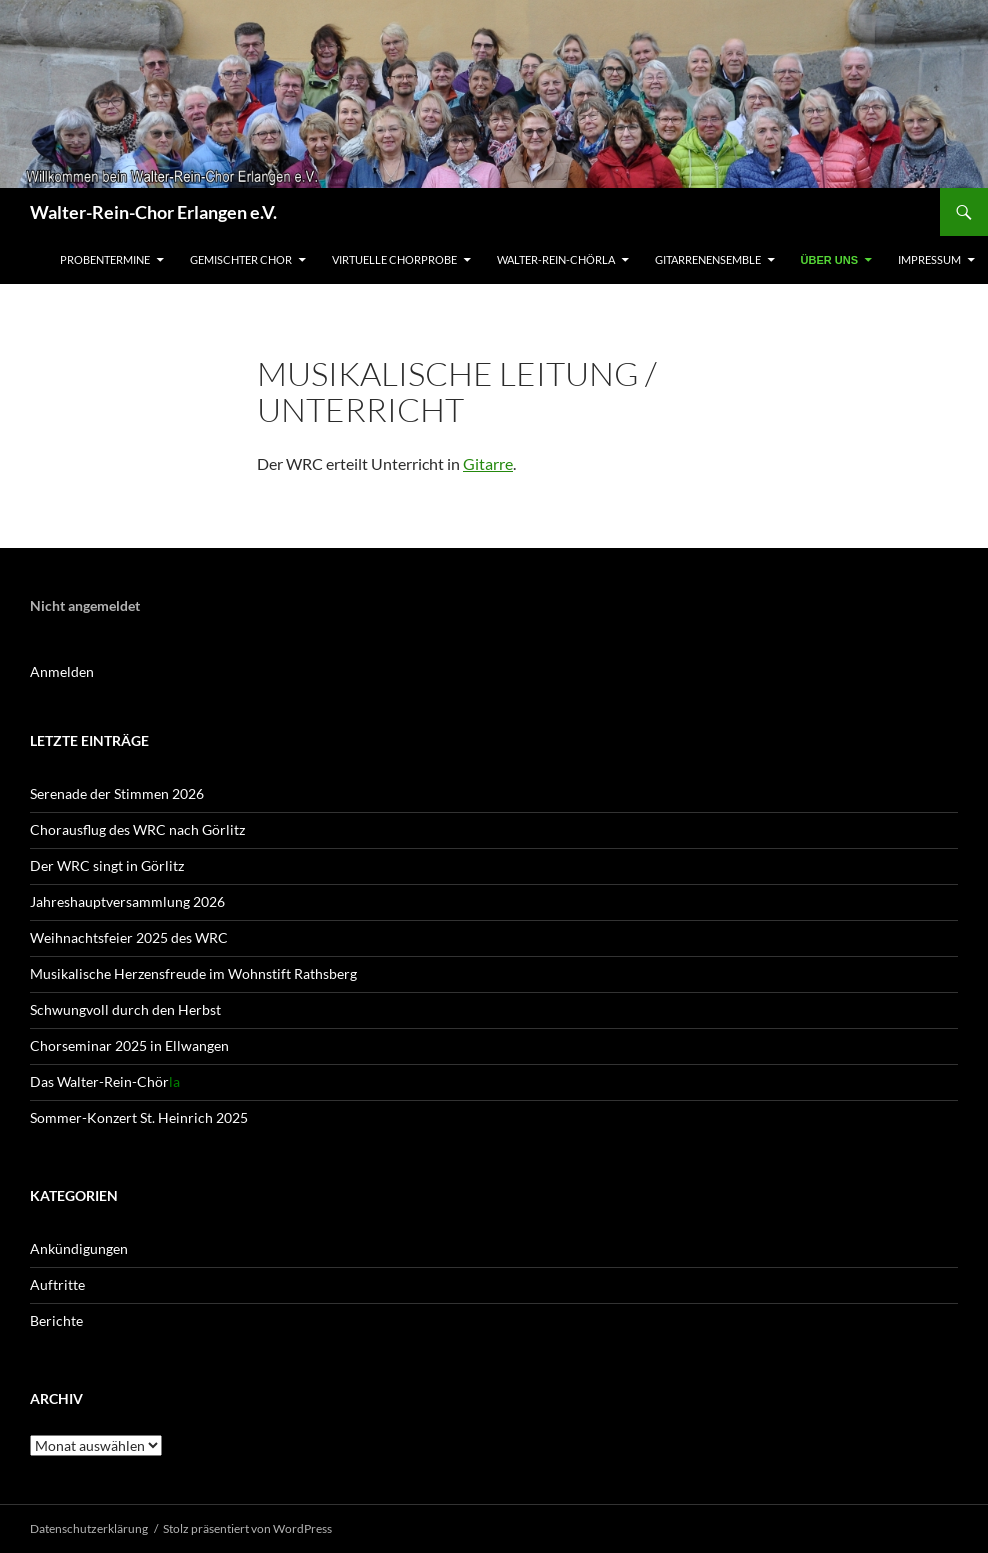 Image resolution: width=988 pixels, height=1553 pixels. Describe the element at coordinates (929, 259) in the screenshot. I see `Impressum` at that location.